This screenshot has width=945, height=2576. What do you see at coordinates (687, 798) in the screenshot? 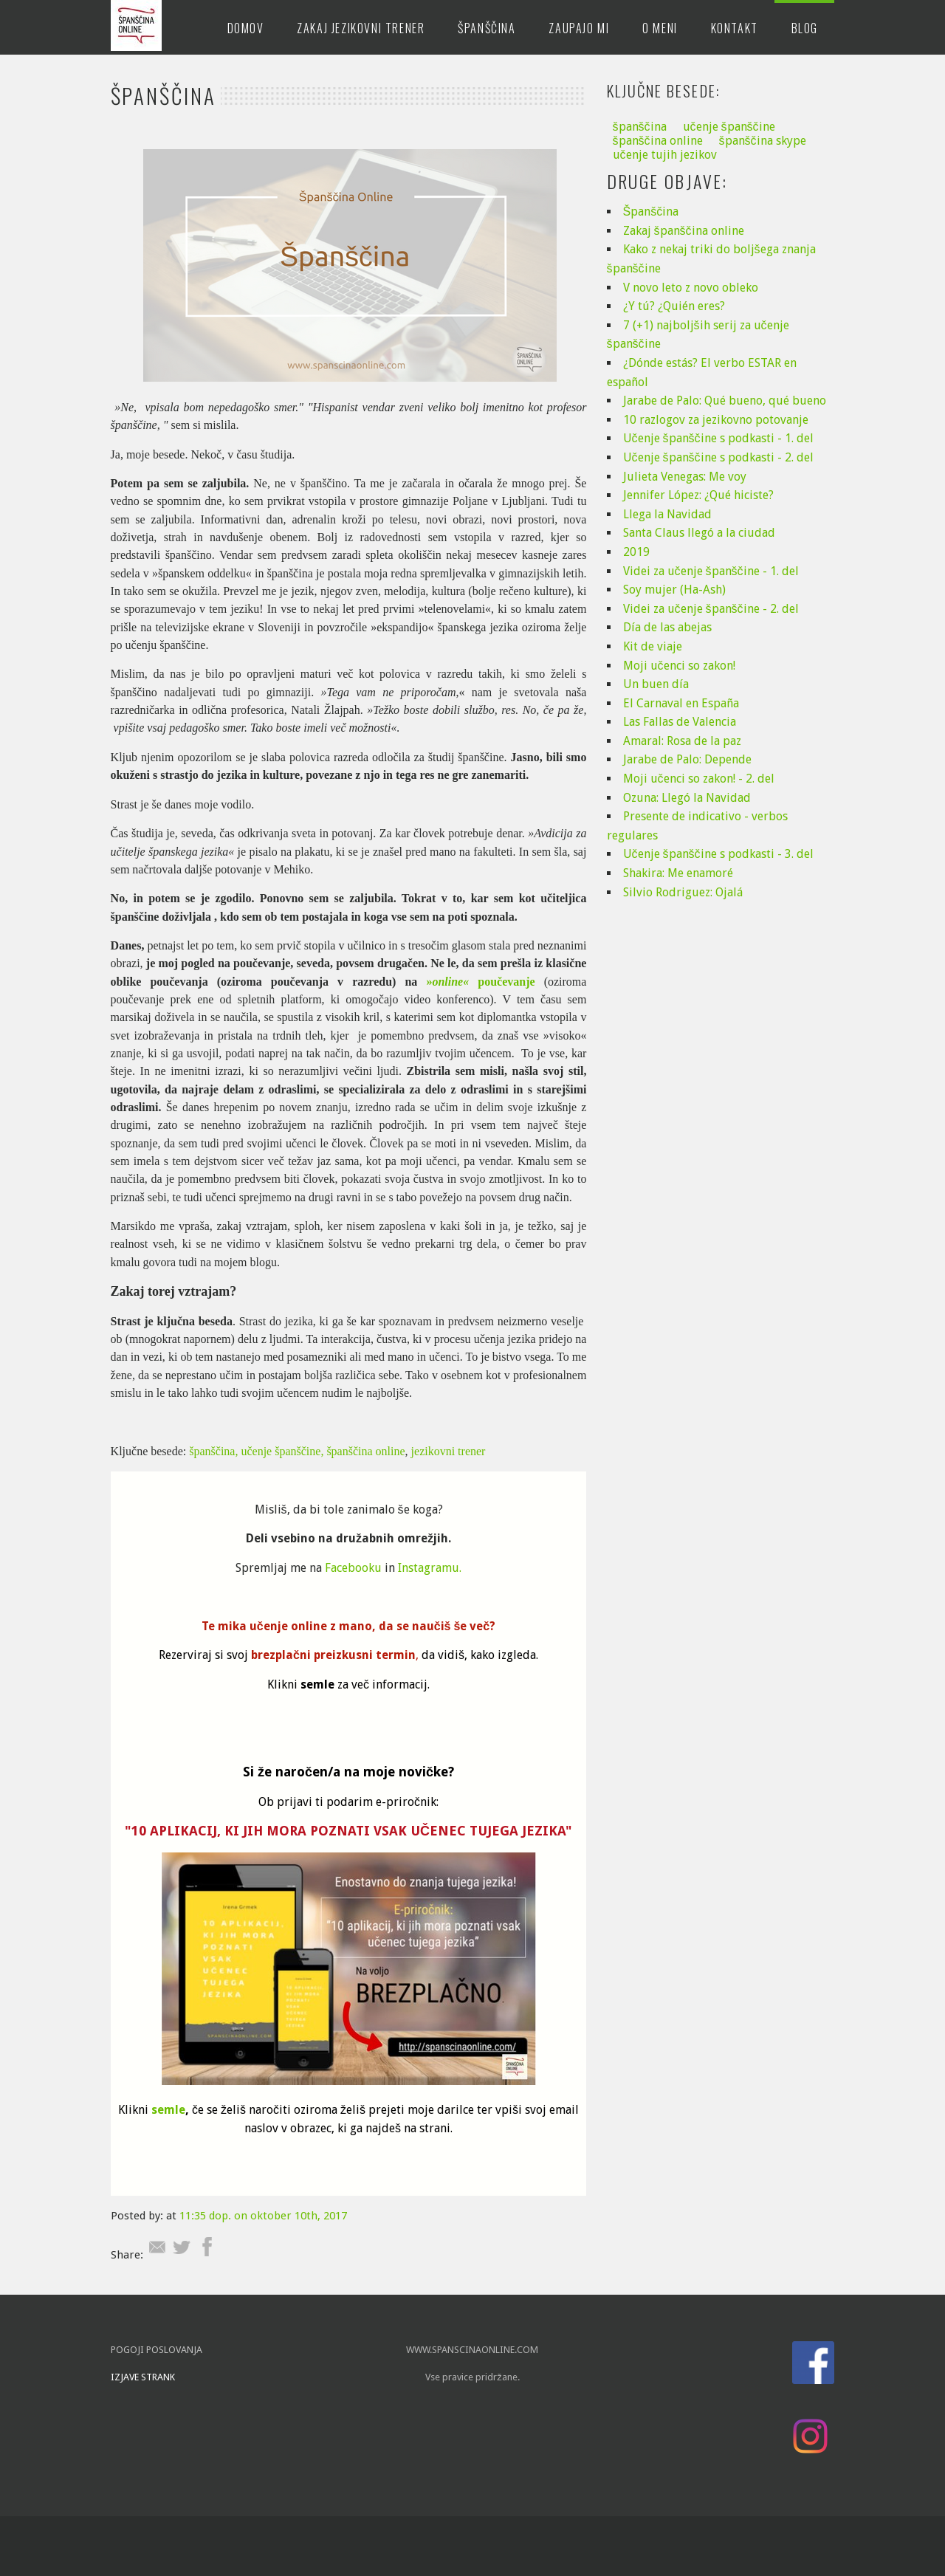
I see `Ozuna: Llegó la Navidad` at bounding box center [687, 798].